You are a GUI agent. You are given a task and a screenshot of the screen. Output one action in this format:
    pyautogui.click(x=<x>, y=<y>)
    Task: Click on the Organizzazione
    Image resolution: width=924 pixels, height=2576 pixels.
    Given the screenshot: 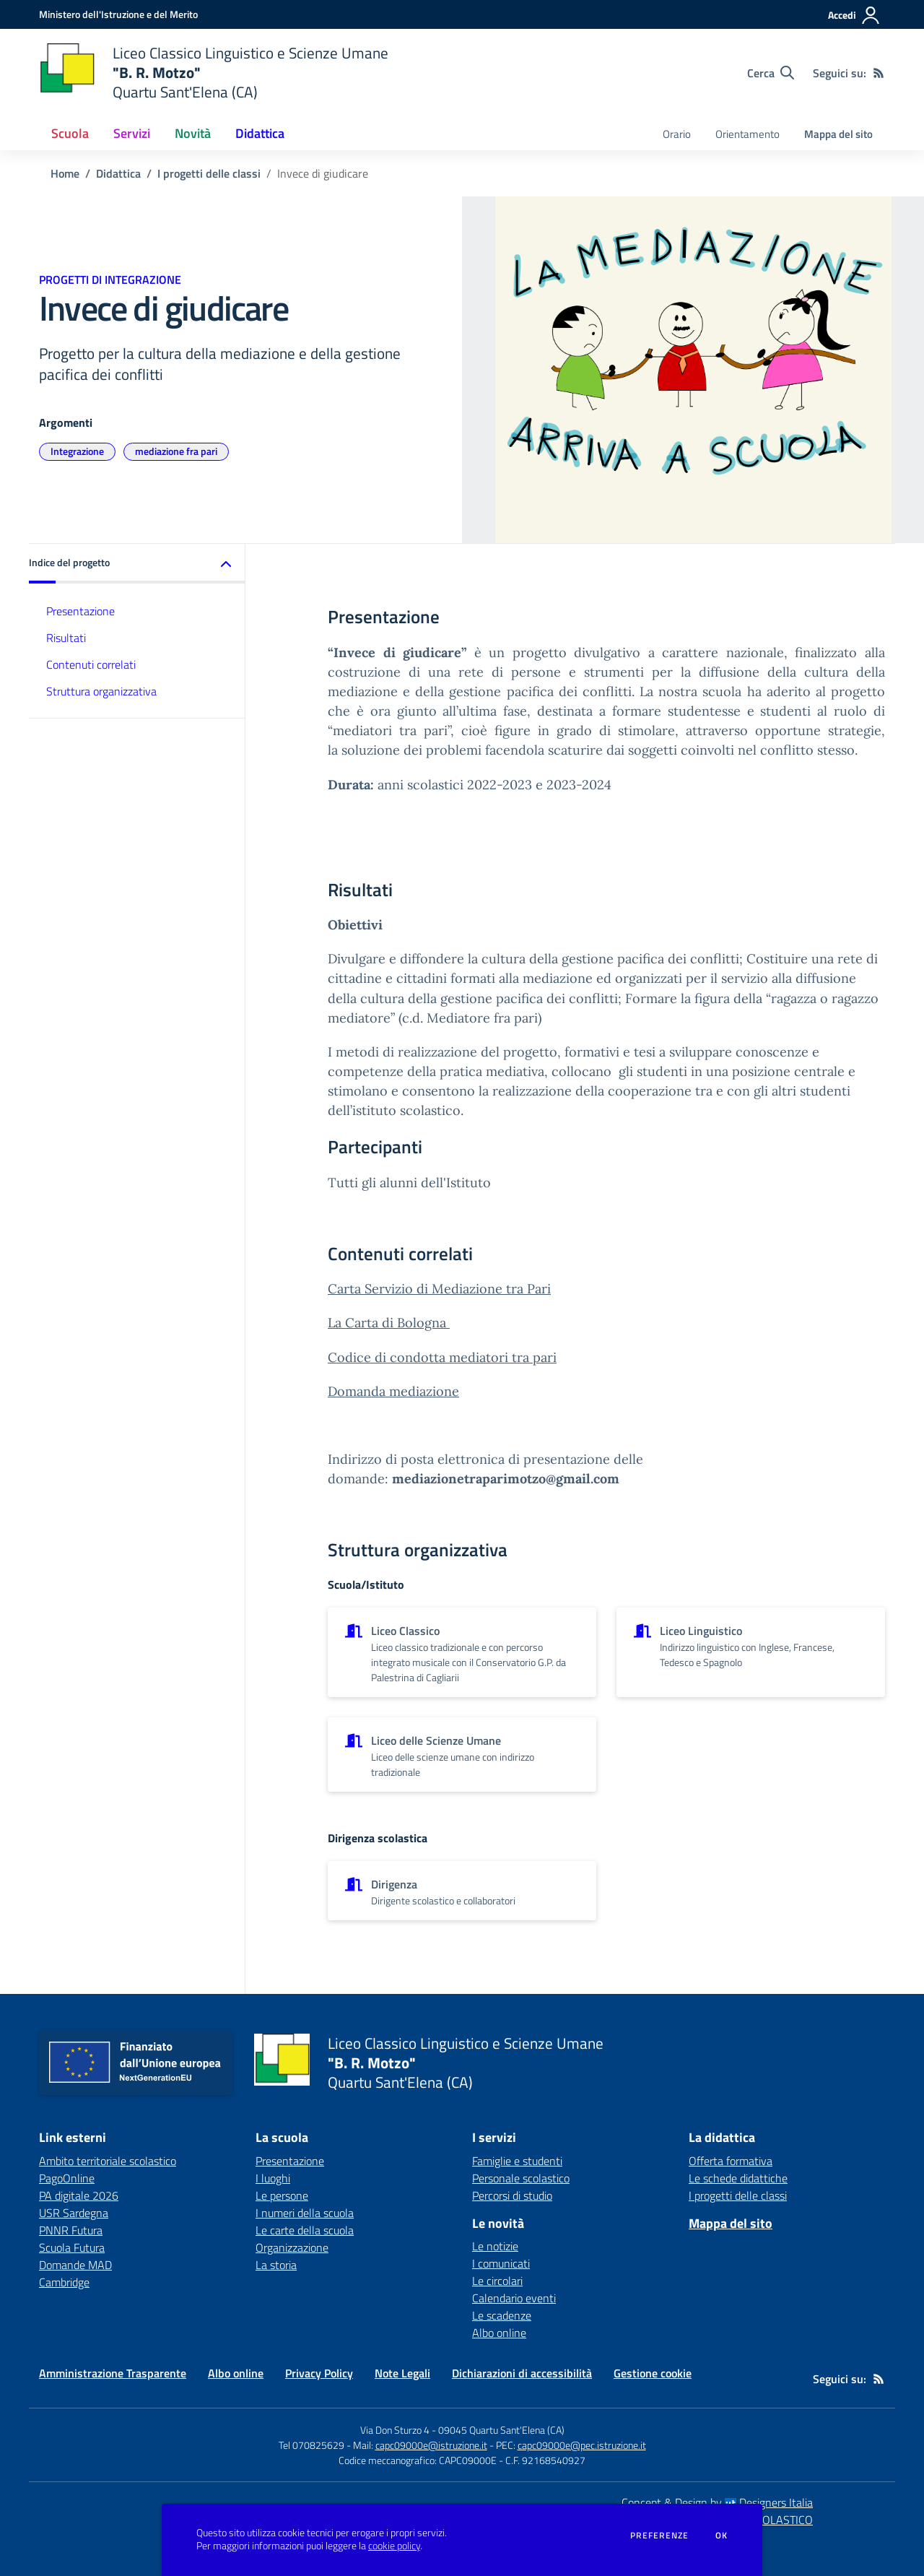 What is the action you would take?
    pyautogui.click(x=292, y=2247)
    